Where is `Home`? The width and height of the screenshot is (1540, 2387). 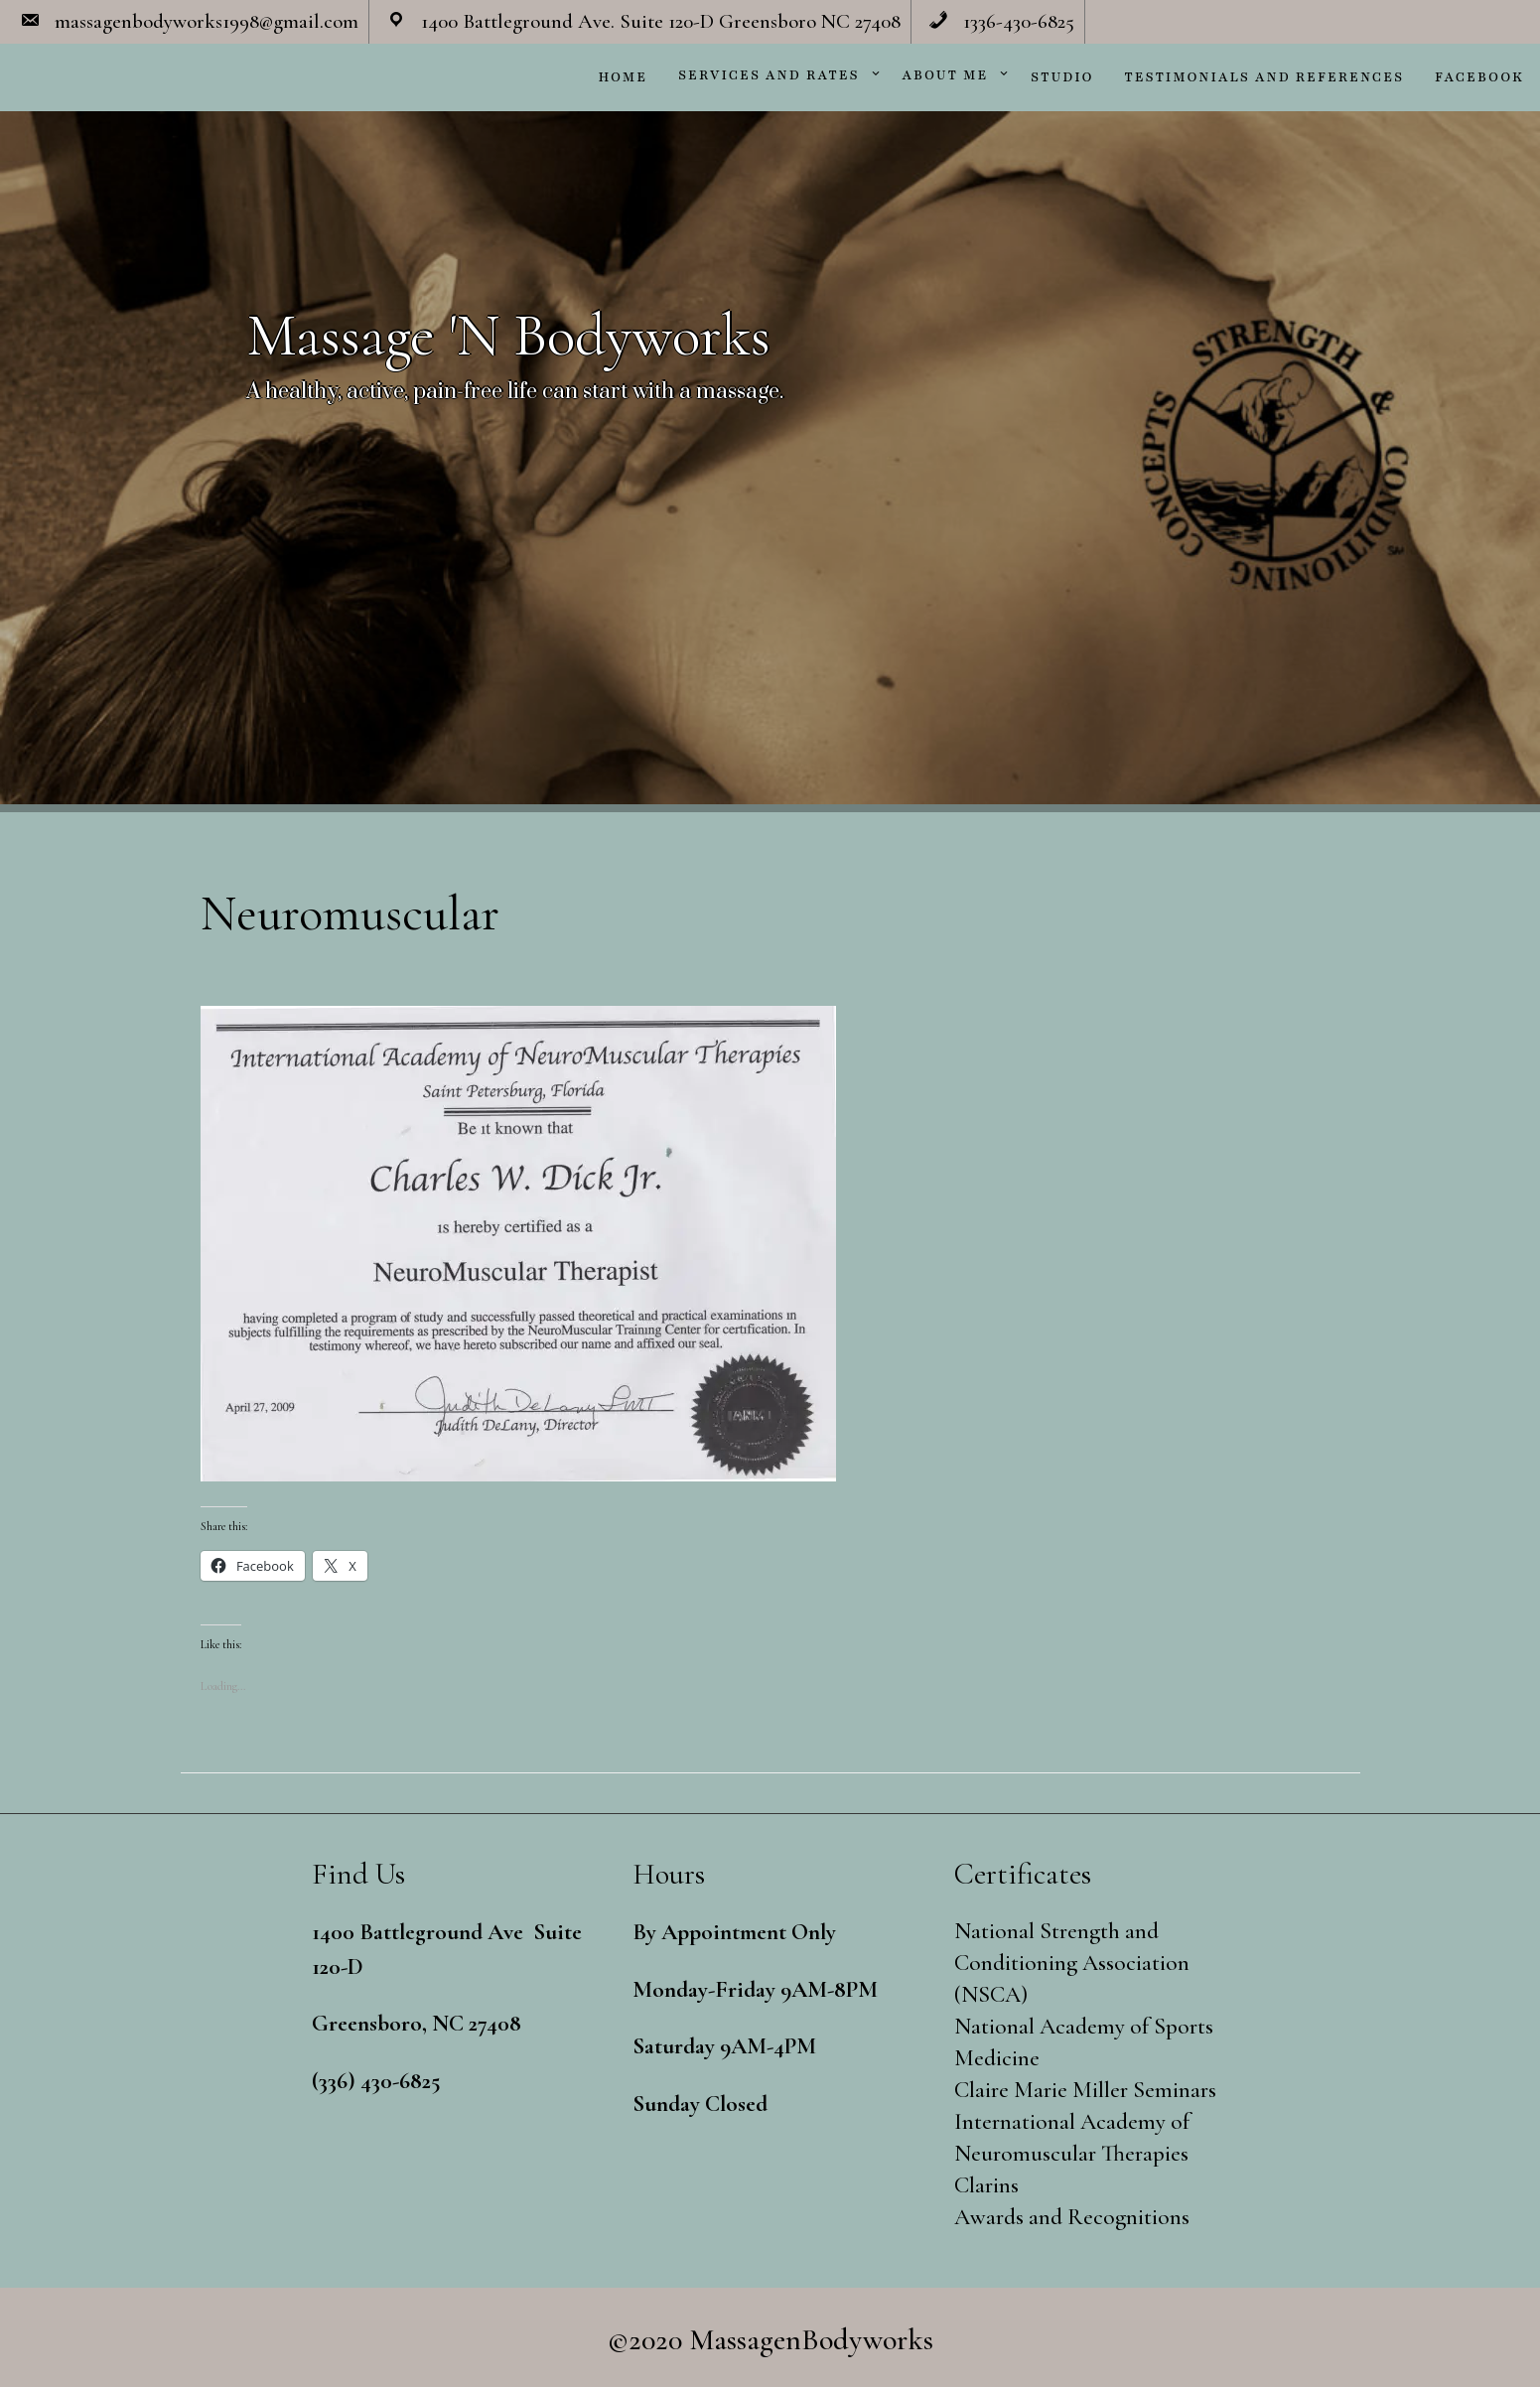
Home is located at coordinates (622, 77).